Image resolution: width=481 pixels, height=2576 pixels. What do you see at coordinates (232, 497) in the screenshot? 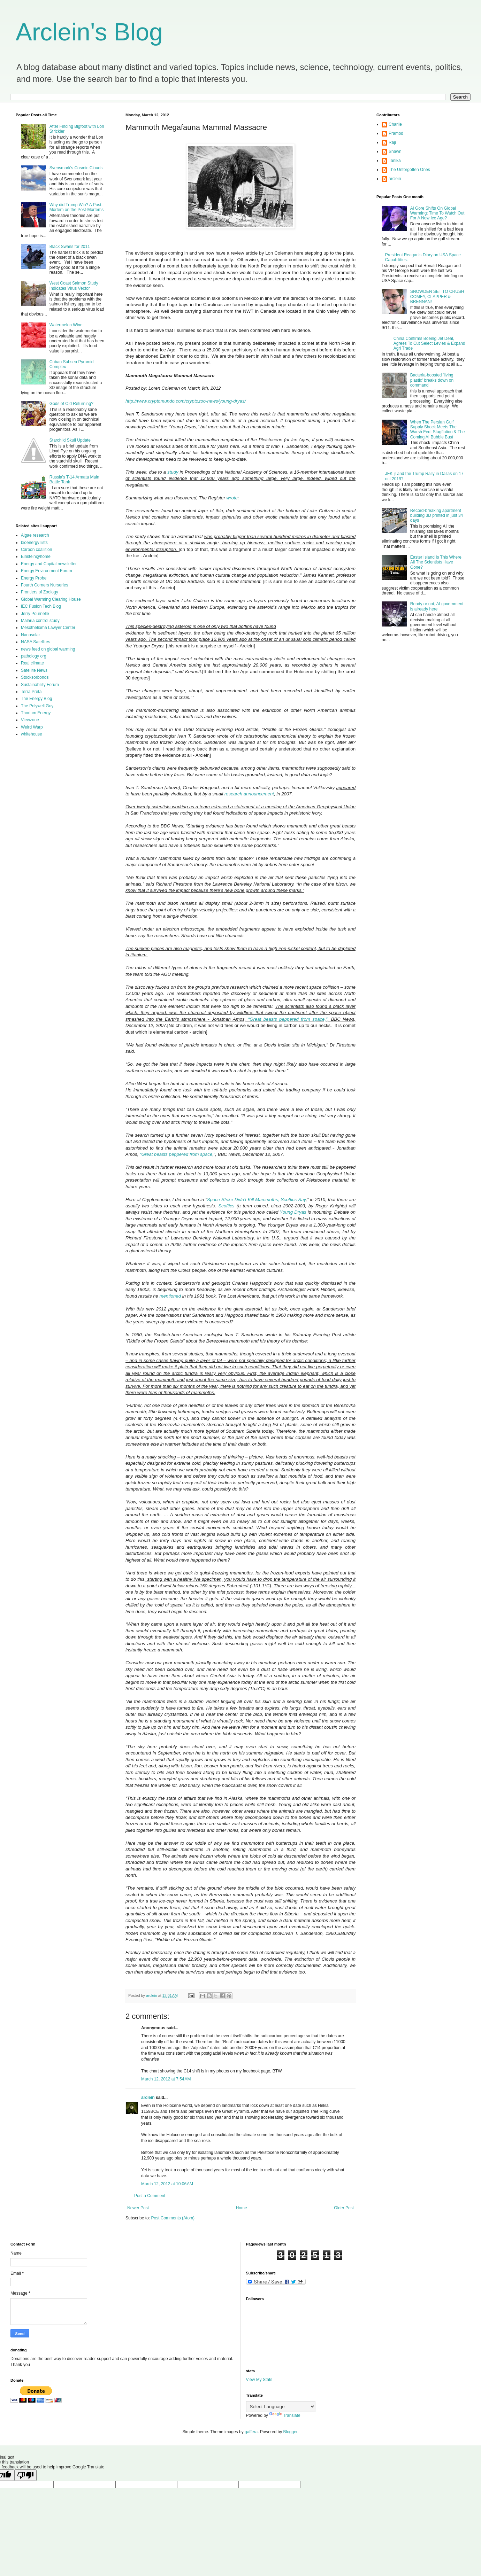
I see `wrote` at bounding box center [232, 497].